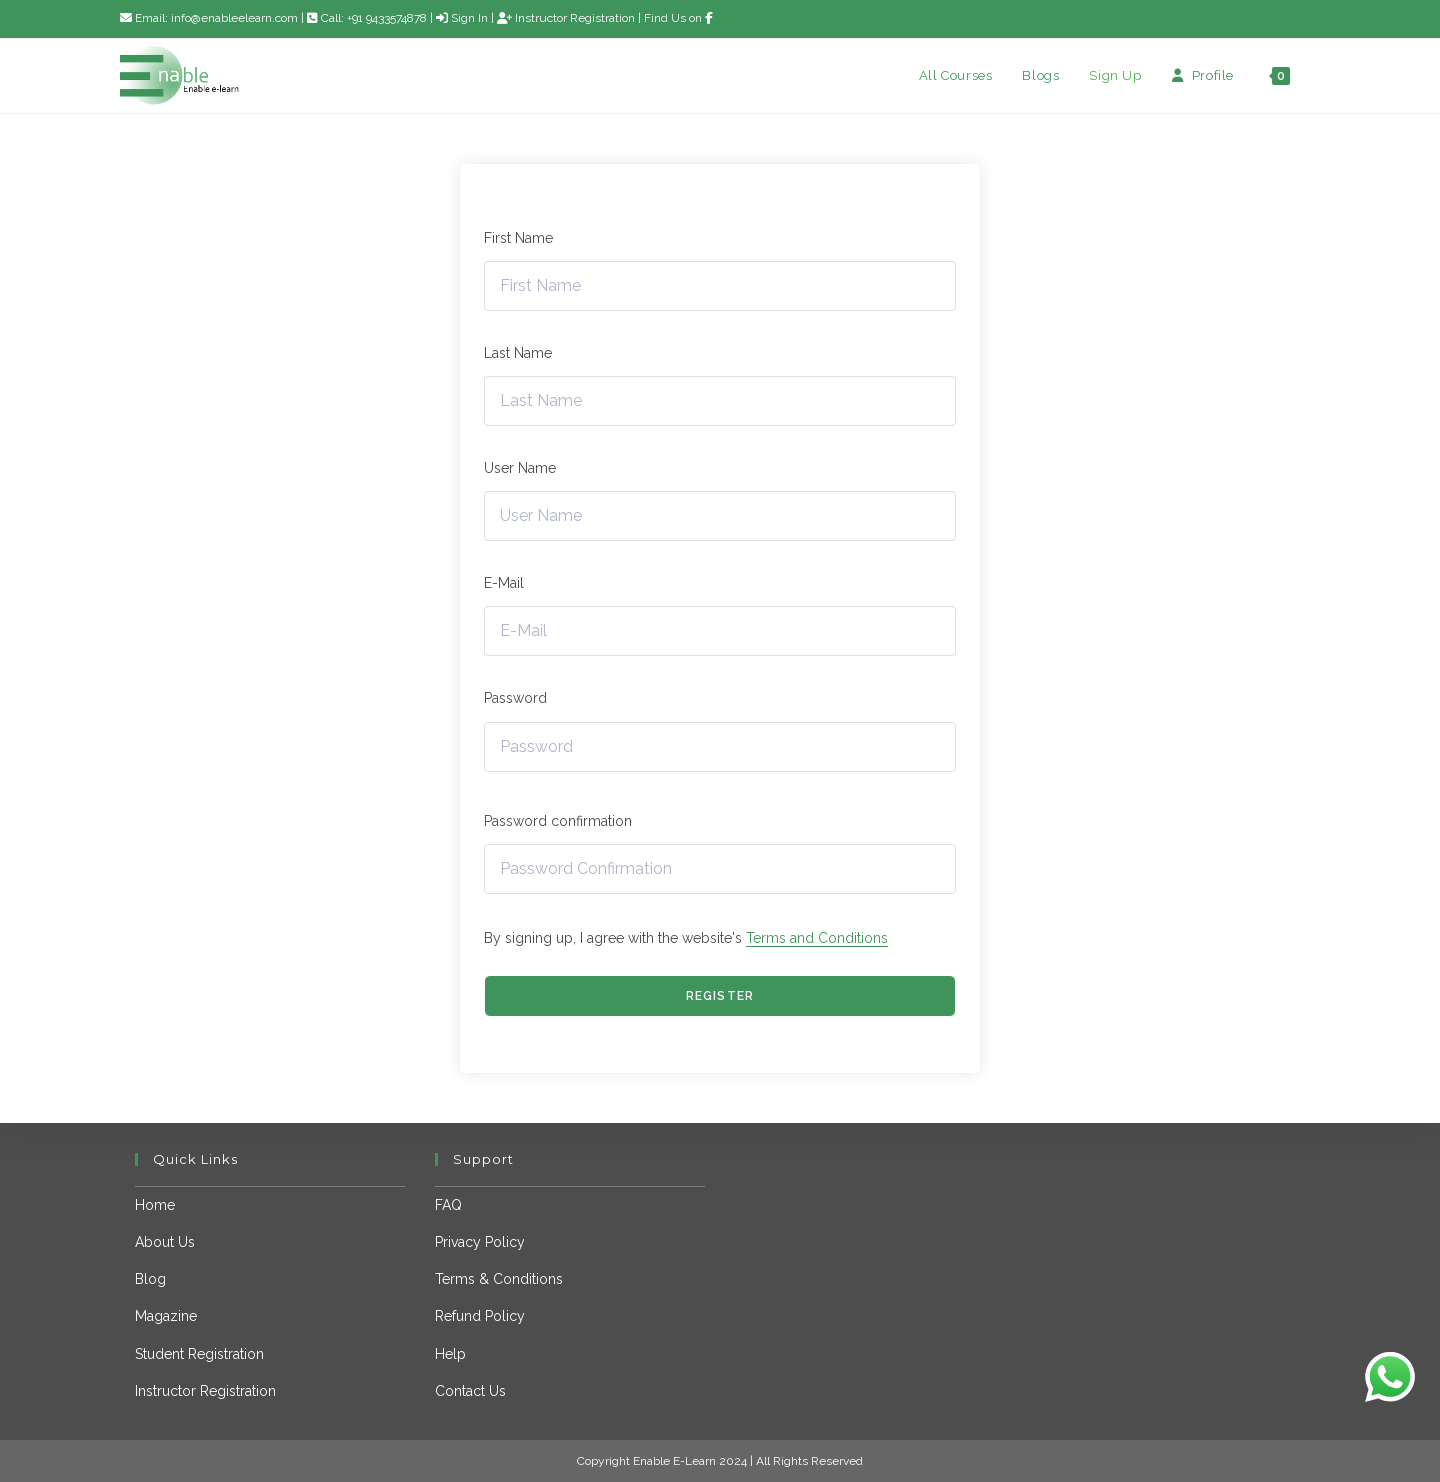 Image resolution: width=1440 pixels, height=1482 pixels. What do you see at coordinates (199, 1354) in the screenshot?
I see `Student Registration` at bounding box center [199, 1354].